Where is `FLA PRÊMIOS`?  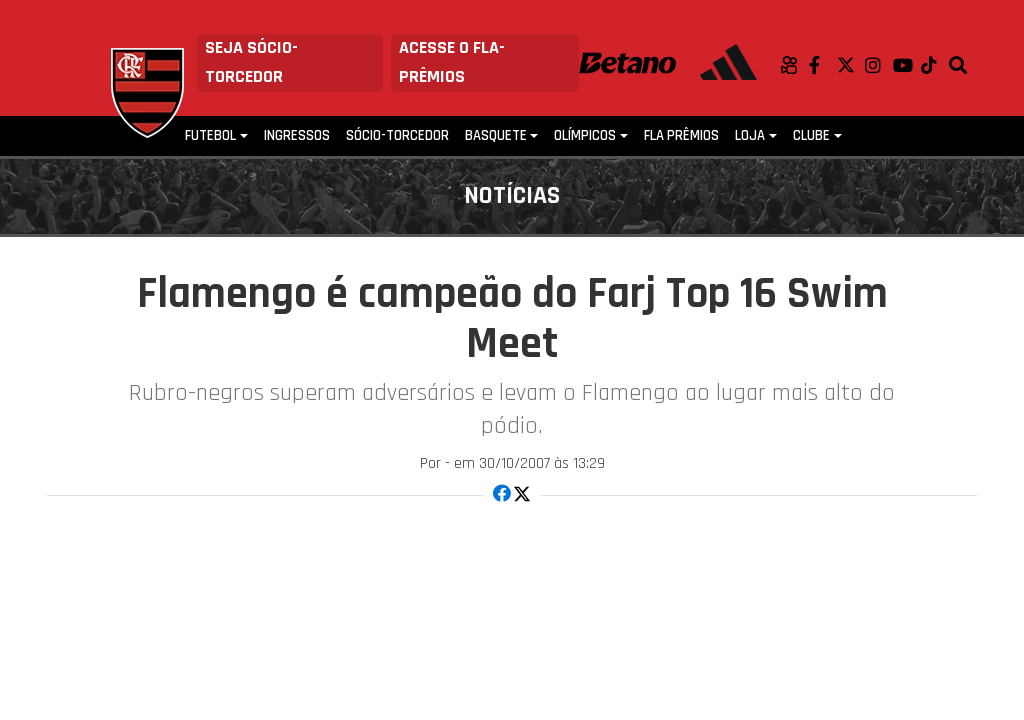 FLA PRÊMIOS is located at coordinates (681, 135).